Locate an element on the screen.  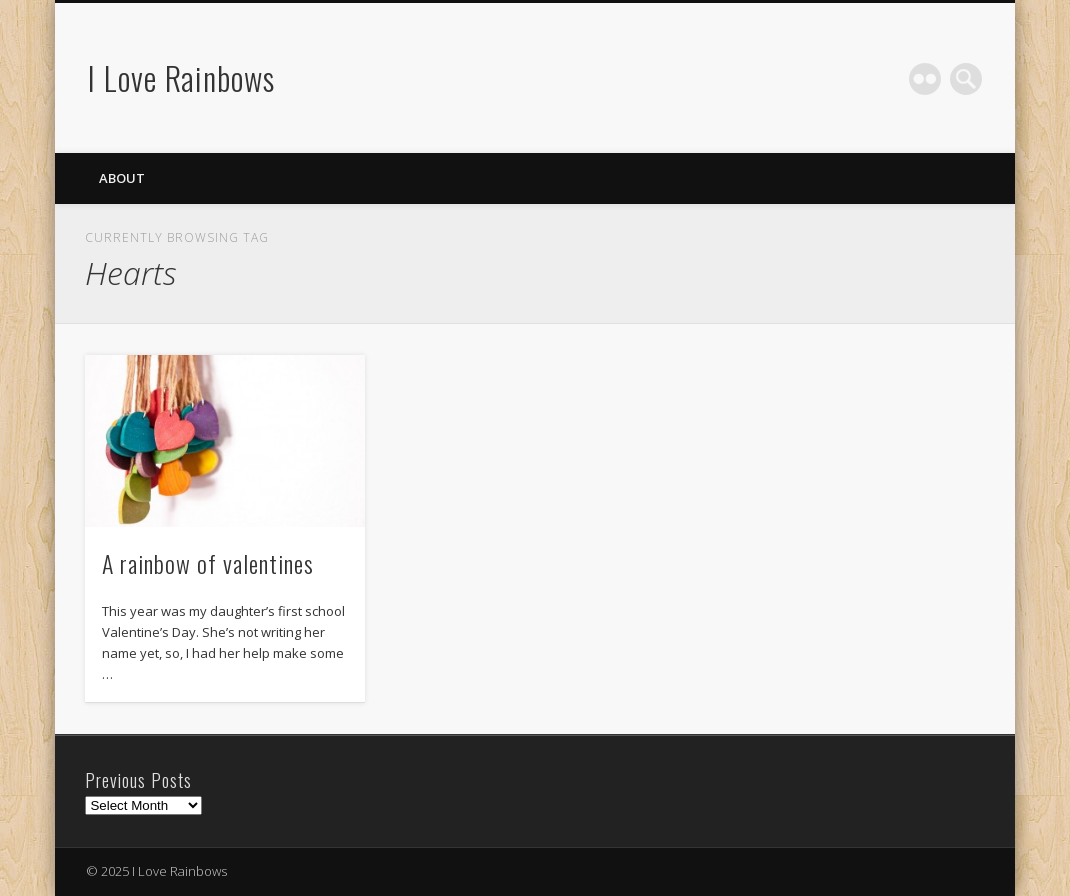
A rainbow of valentines is located at coordinates (208, 563).